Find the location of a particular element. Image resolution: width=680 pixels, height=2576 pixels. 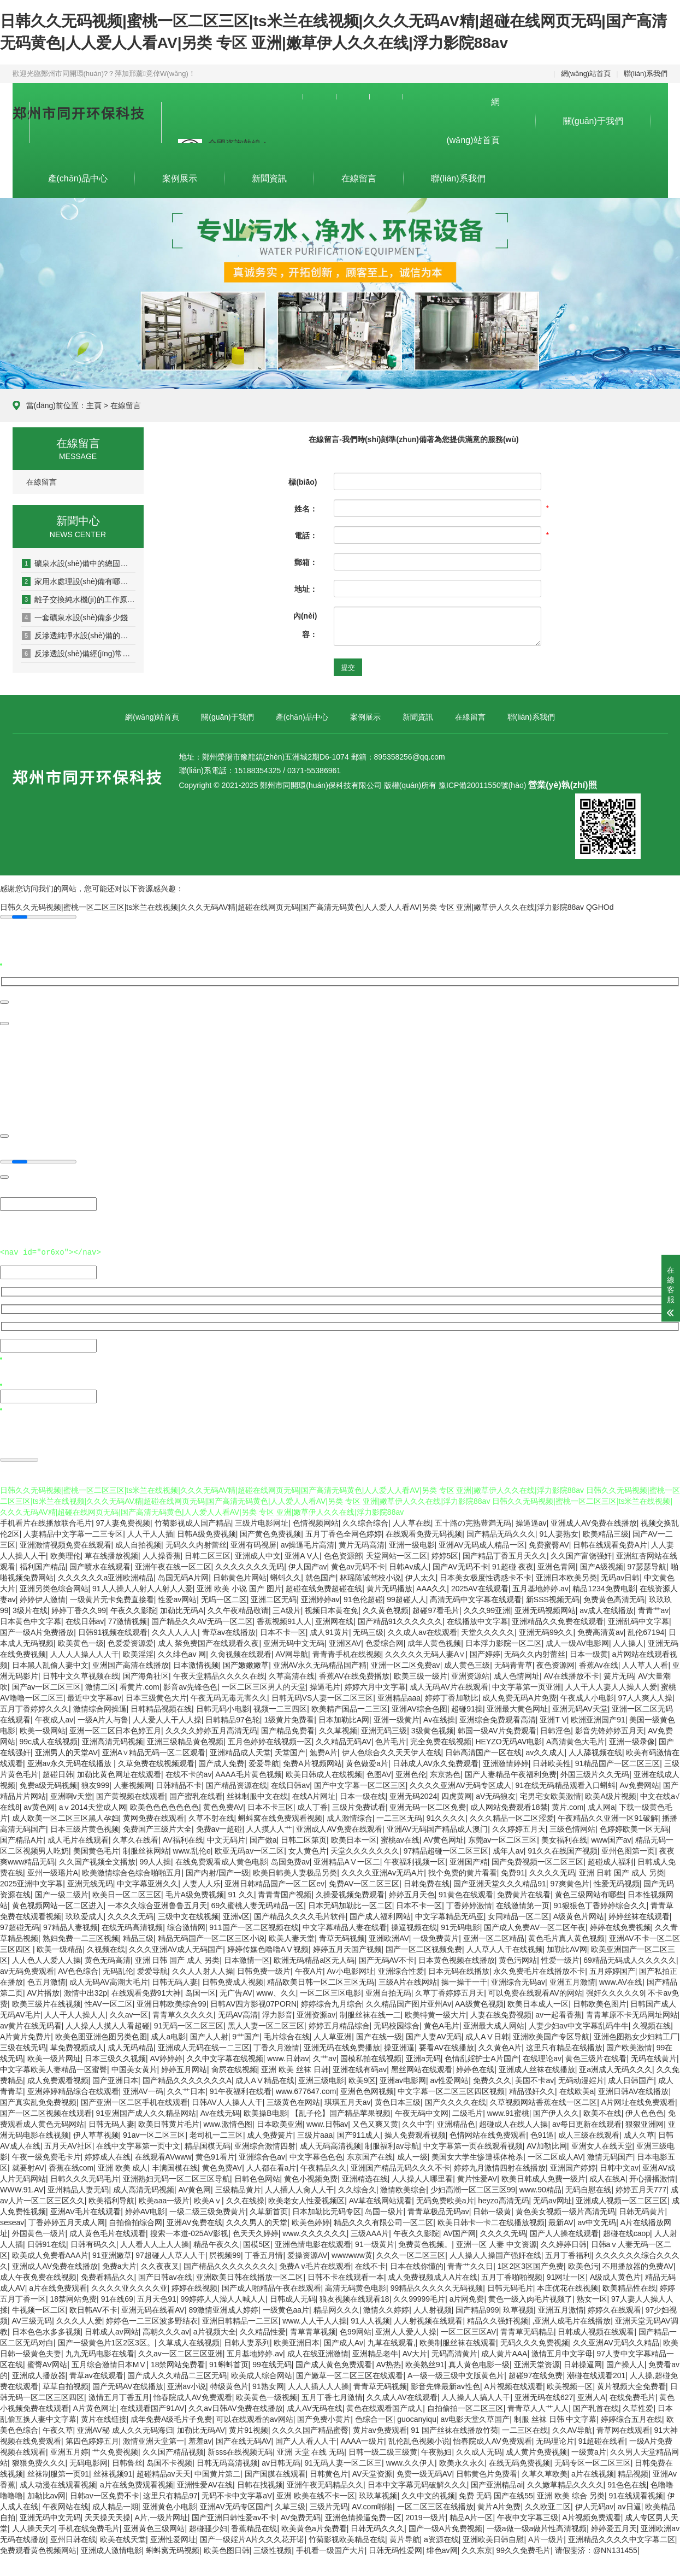

2025AV在线观看 is located at coordinates (479, 1587).